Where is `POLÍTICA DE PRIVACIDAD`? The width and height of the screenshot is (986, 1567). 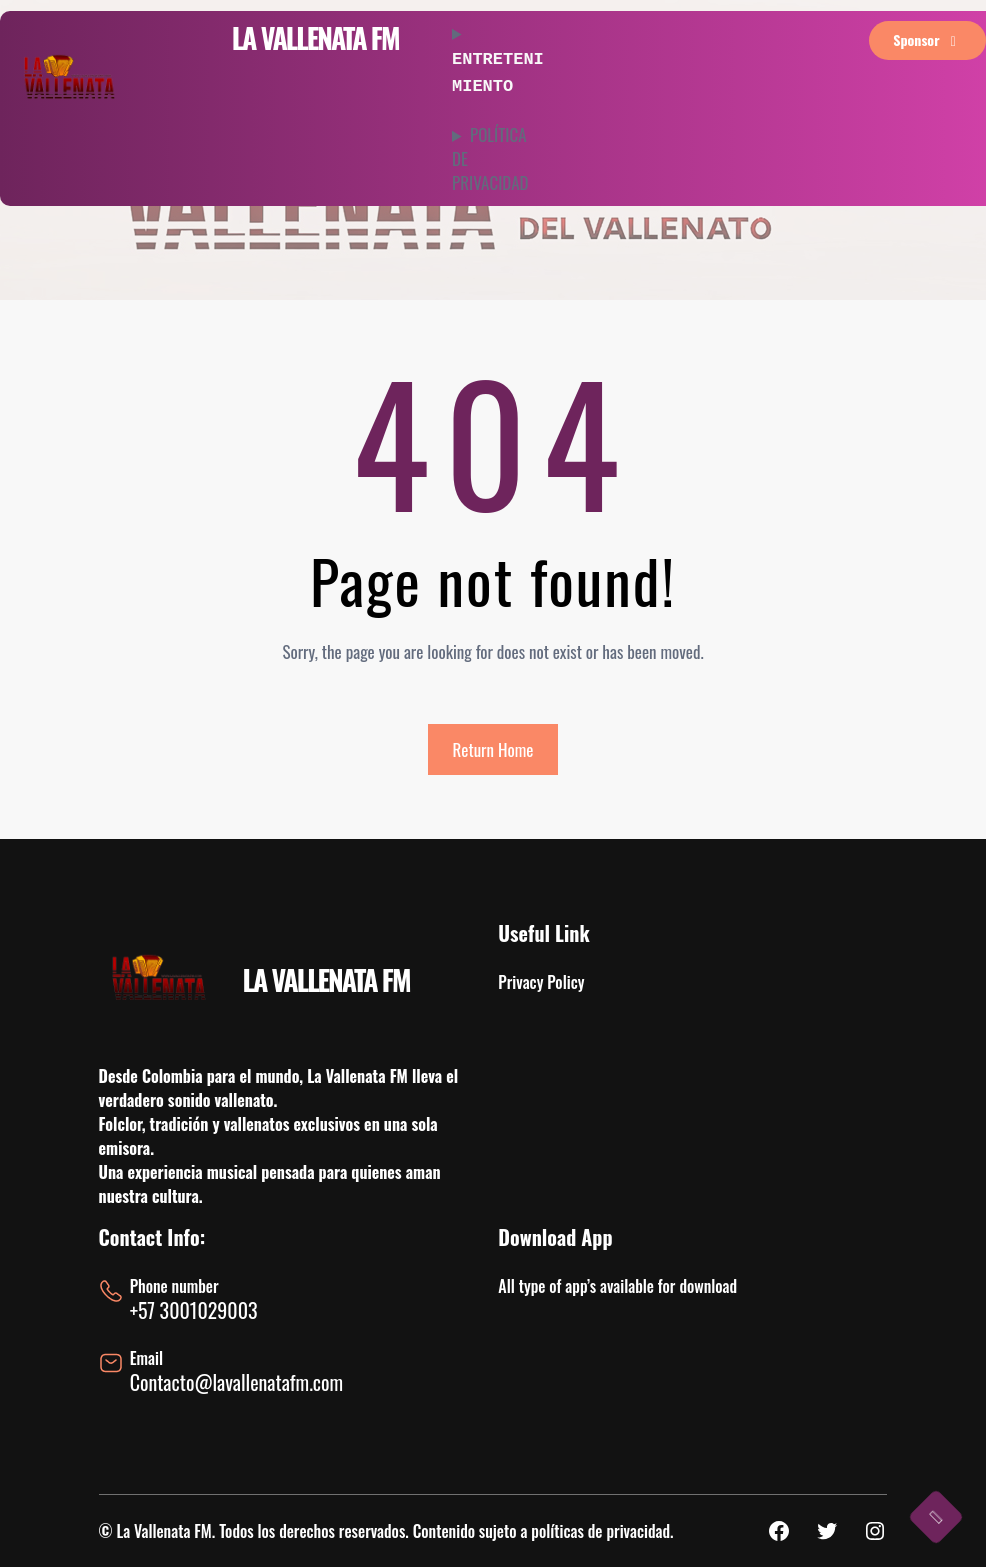
POLÍTICA DE PRIVACIDAD is located at coordinates (490, 155).